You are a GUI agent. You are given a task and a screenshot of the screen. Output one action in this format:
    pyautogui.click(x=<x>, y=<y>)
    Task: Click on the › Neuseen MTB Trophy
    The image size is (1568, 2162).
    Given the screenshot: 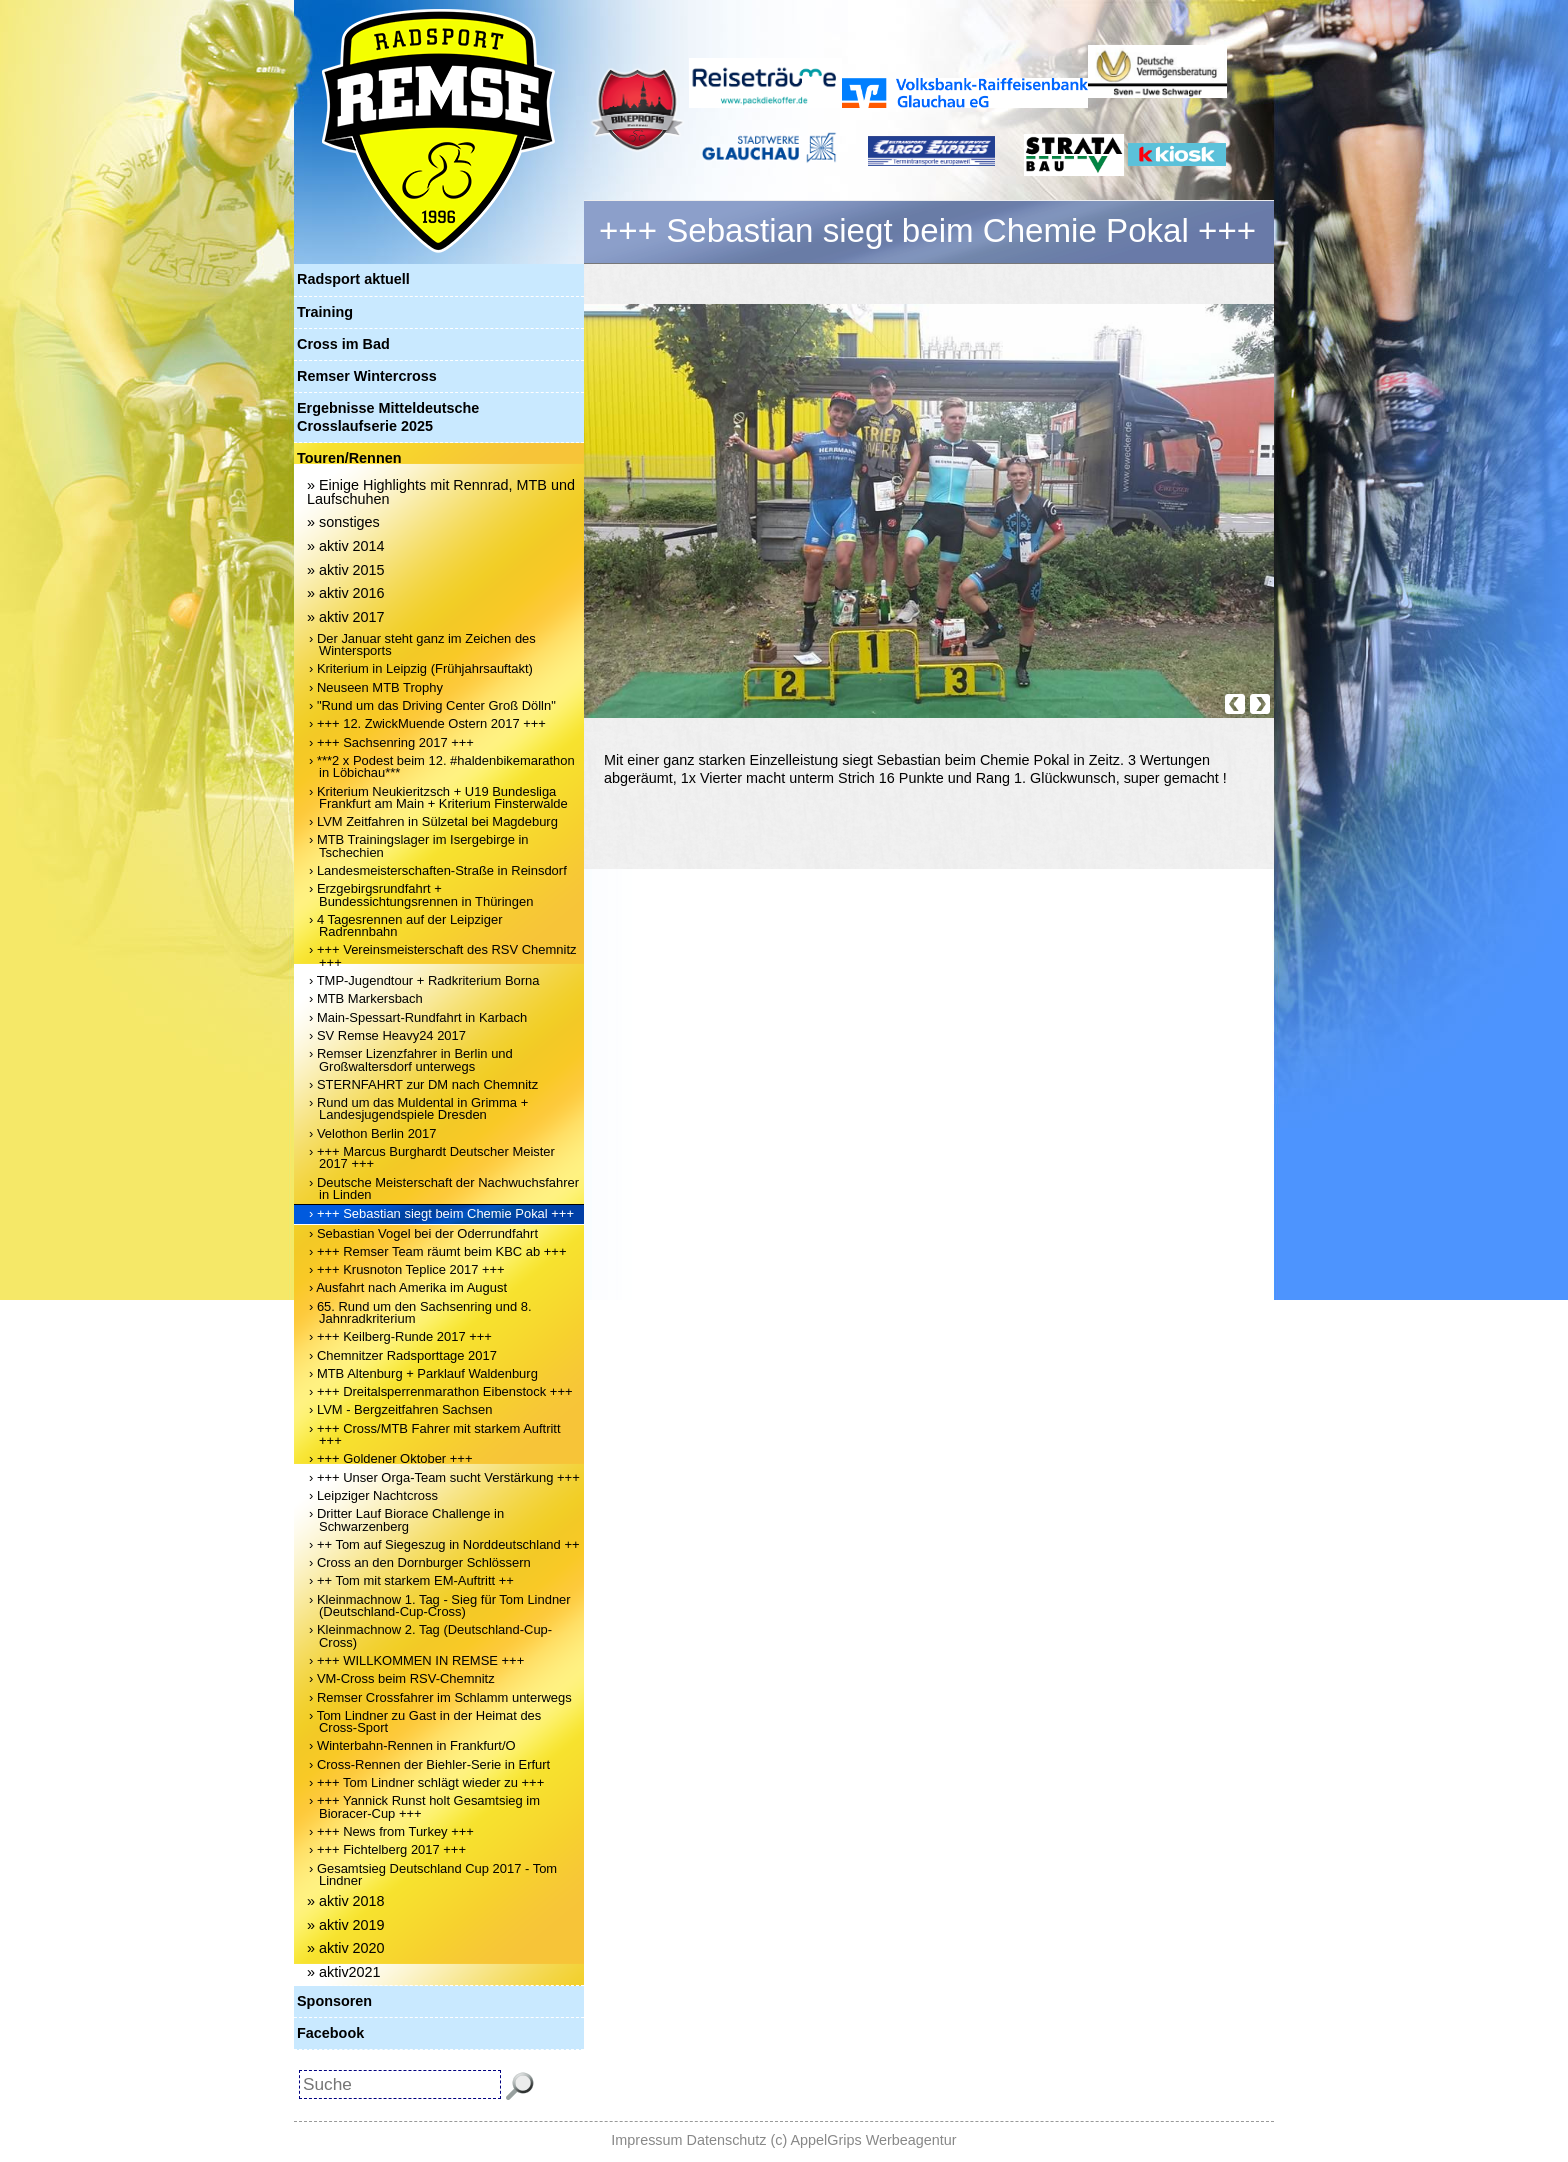 What is the action you would take?
    pyautogui.click(x=376, y=687)
    